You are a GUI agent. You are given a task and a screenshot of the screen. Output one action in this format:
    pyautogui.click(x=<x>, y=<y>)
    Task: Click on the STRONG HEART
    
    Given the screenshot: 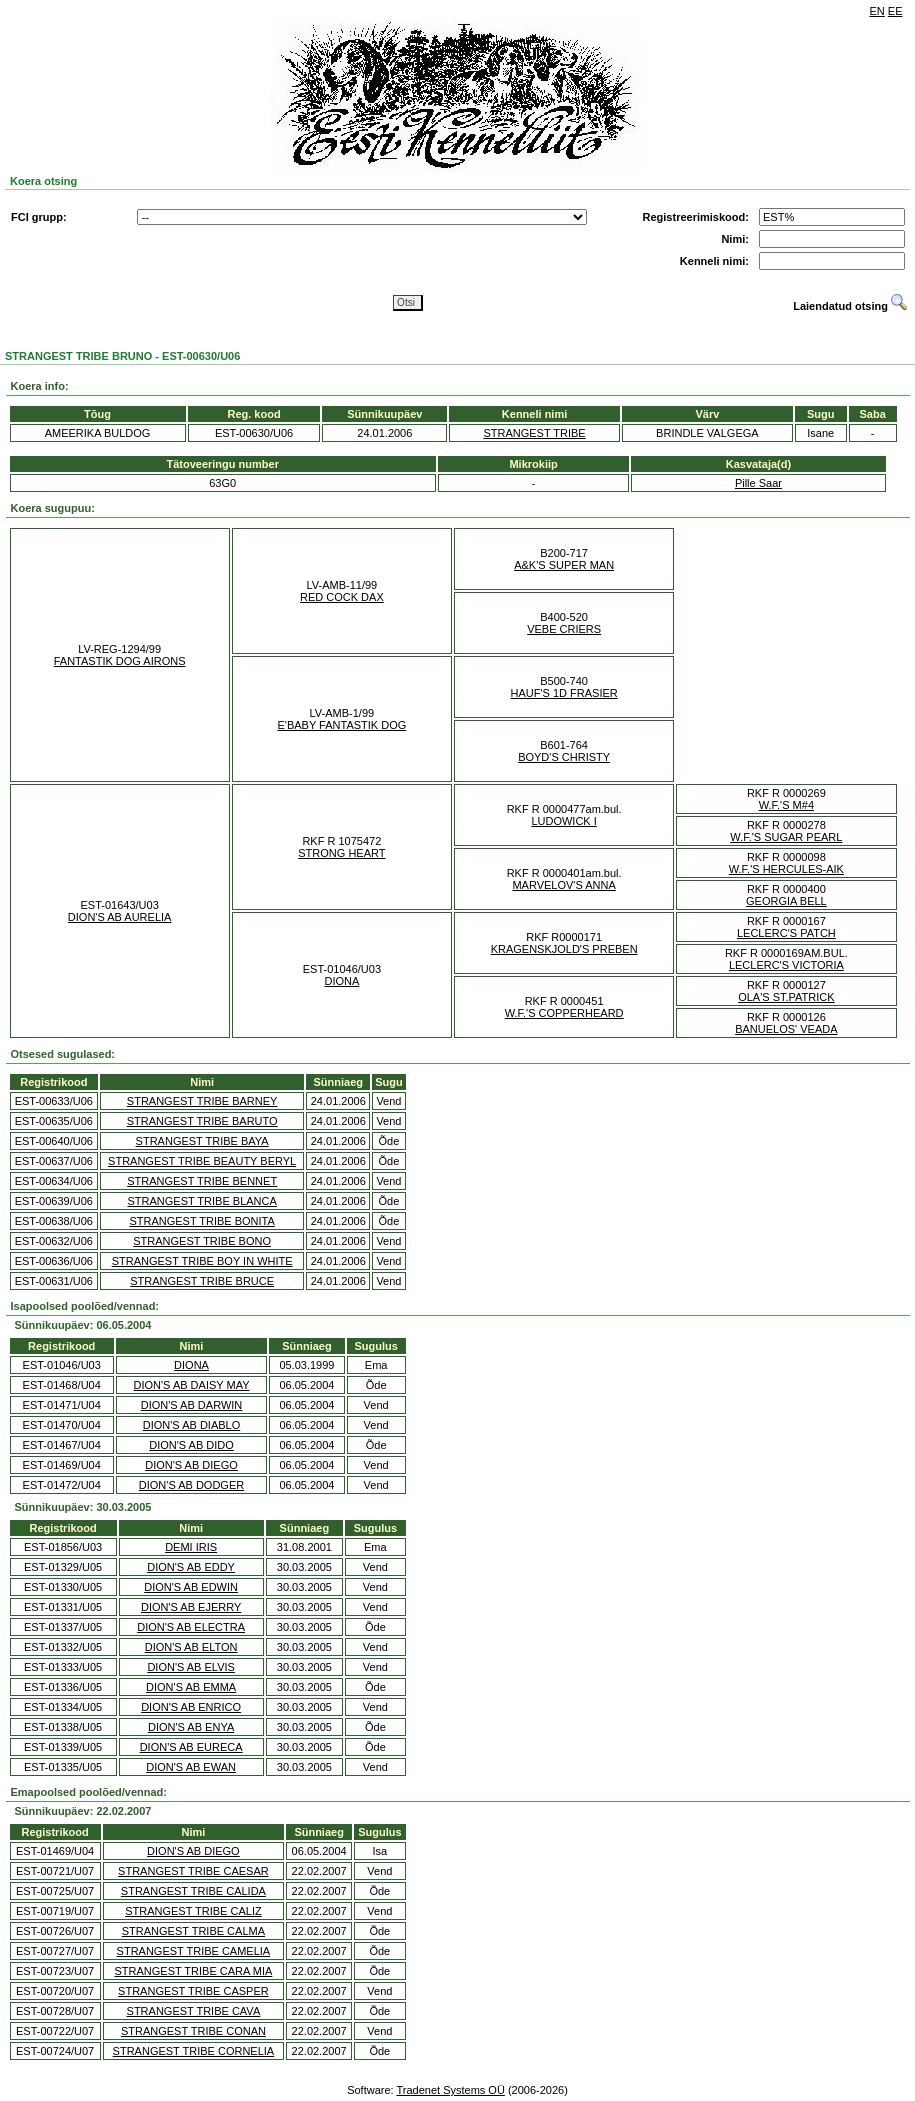 What is the action you would take?
    pyautogui.click(x=341, y=853)
    